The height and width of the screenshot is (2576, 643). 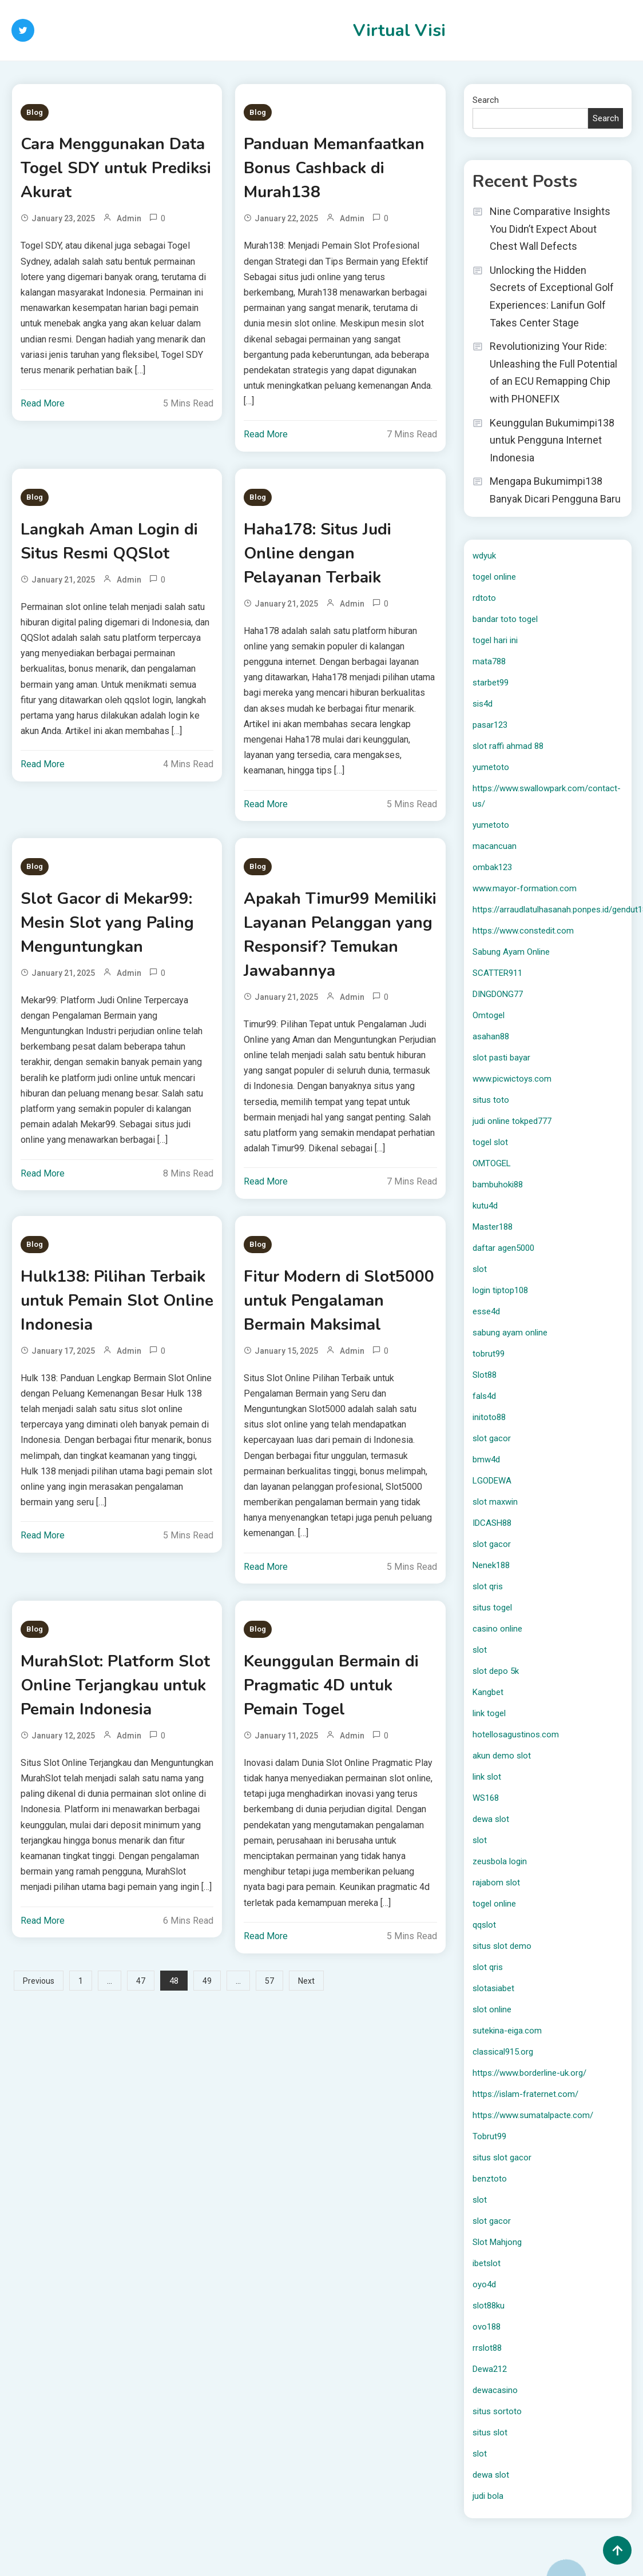 I want to click on slot88ku, so click(x=489, y=2305).